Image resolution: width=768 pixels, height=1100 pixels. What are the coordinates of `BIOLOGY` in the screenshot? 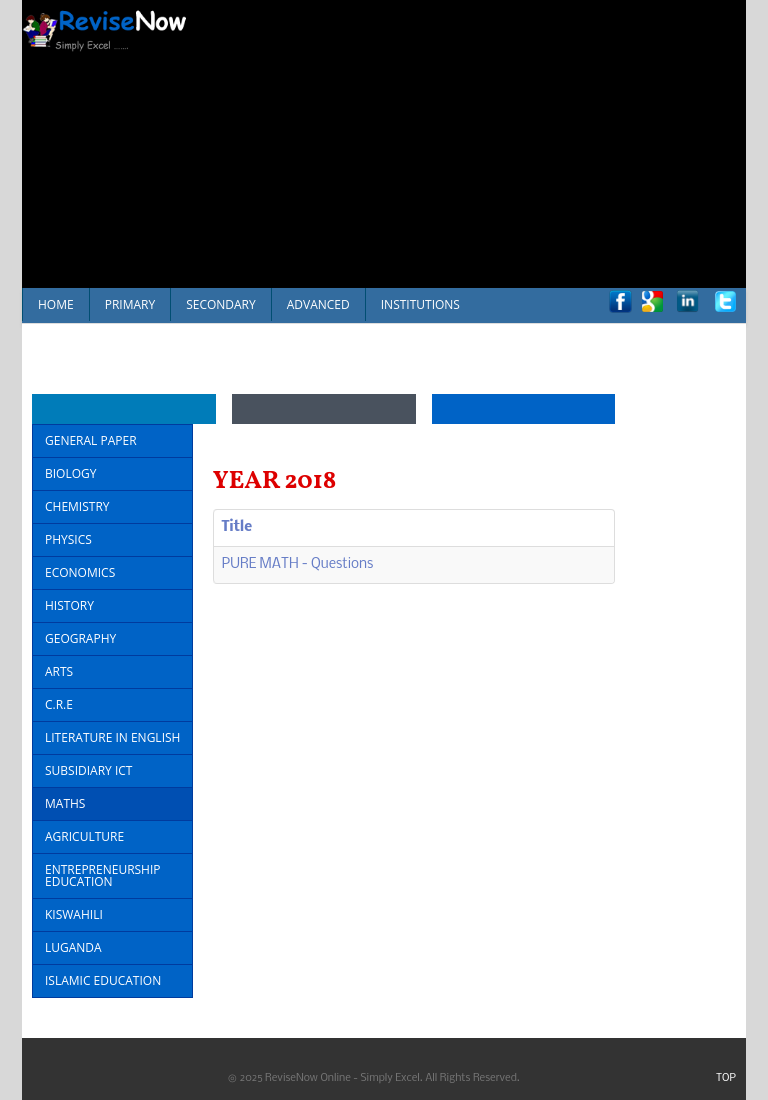 It's located at (70, 473).